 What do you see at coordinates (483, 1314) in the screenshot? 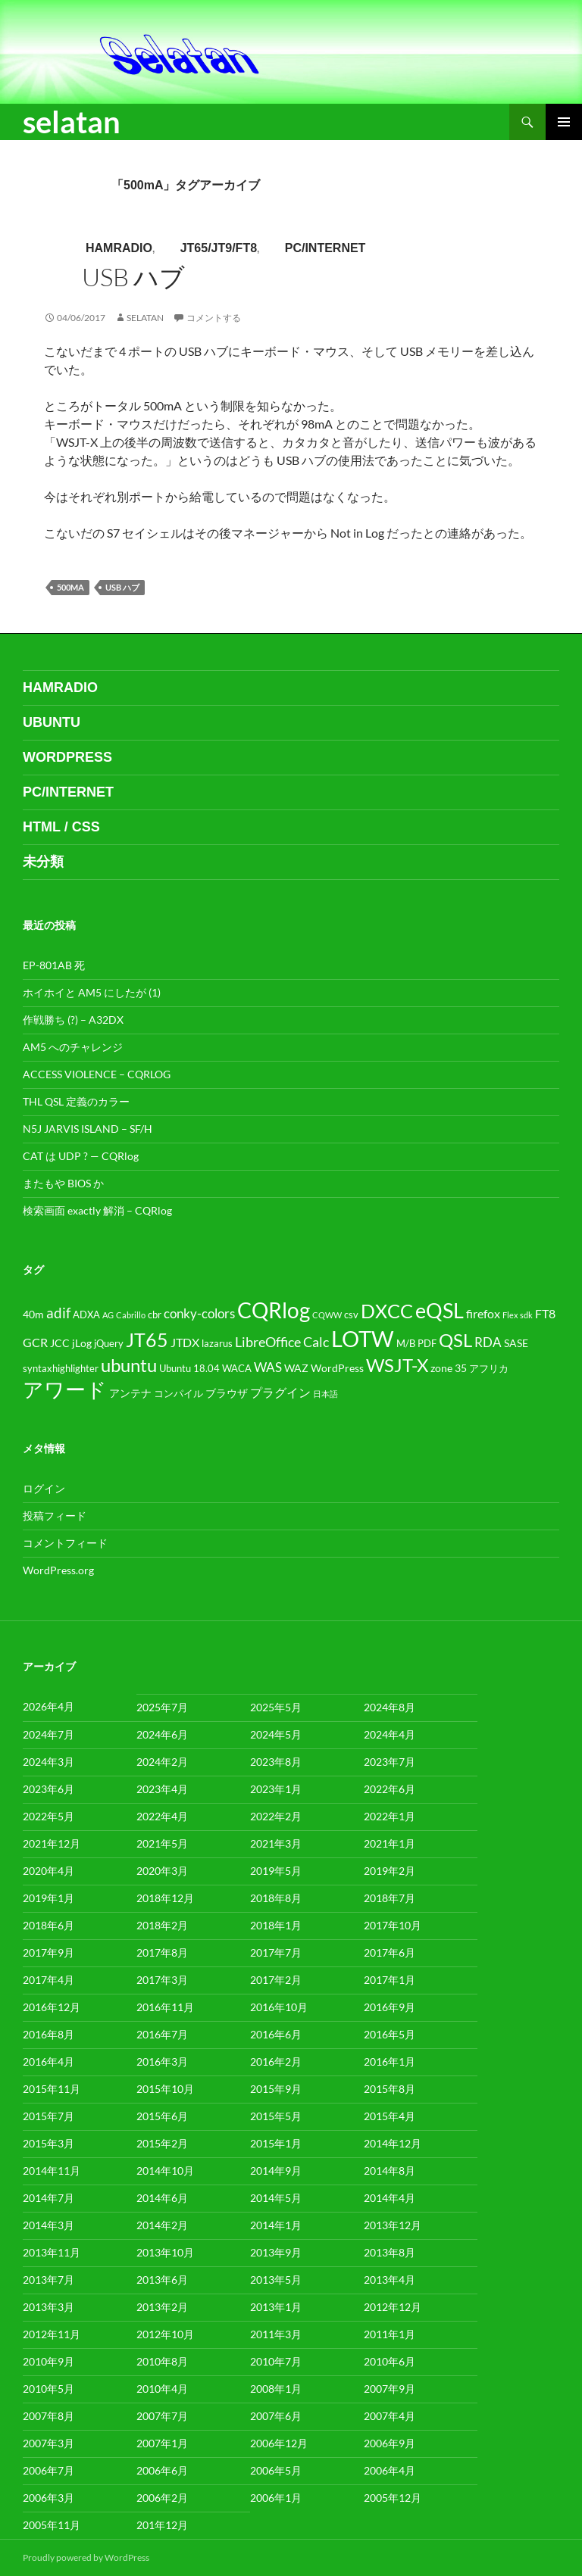
I see `firefox [firefox (6個の項目)]` at bounding box center [483, 1314].